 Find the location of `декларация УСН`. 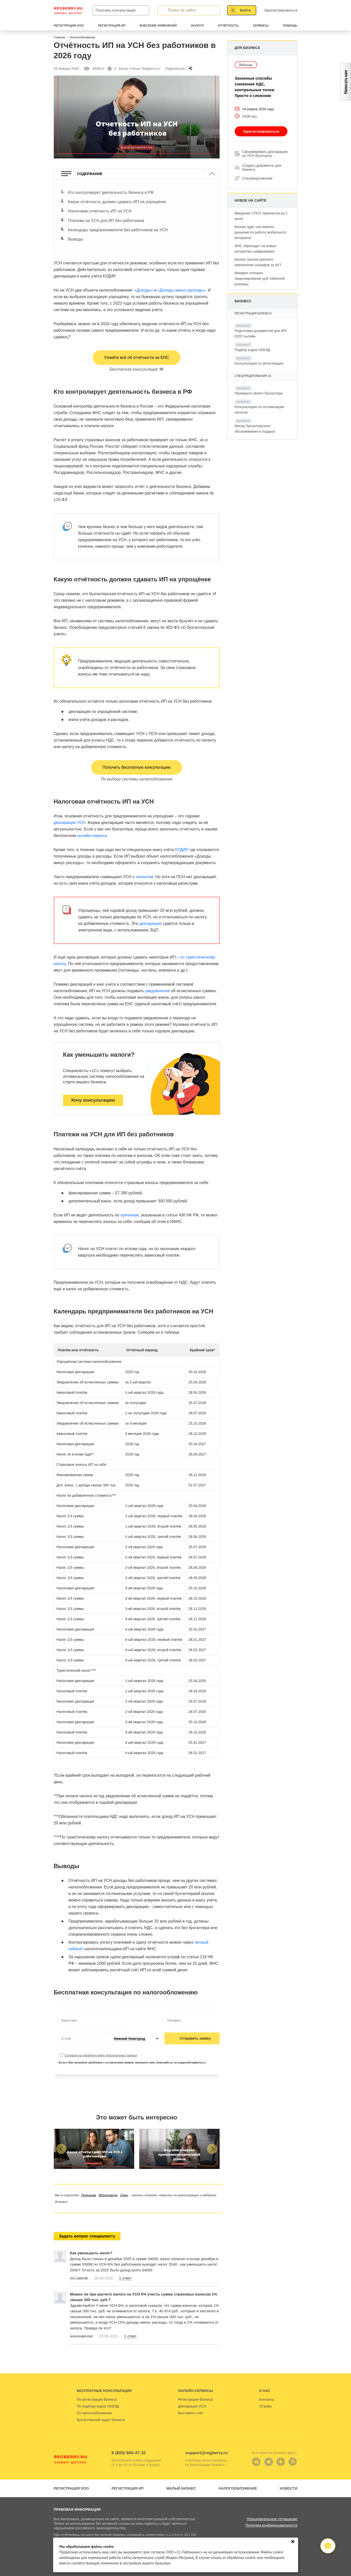

декларация УСН is located at coordinates (69, 814).